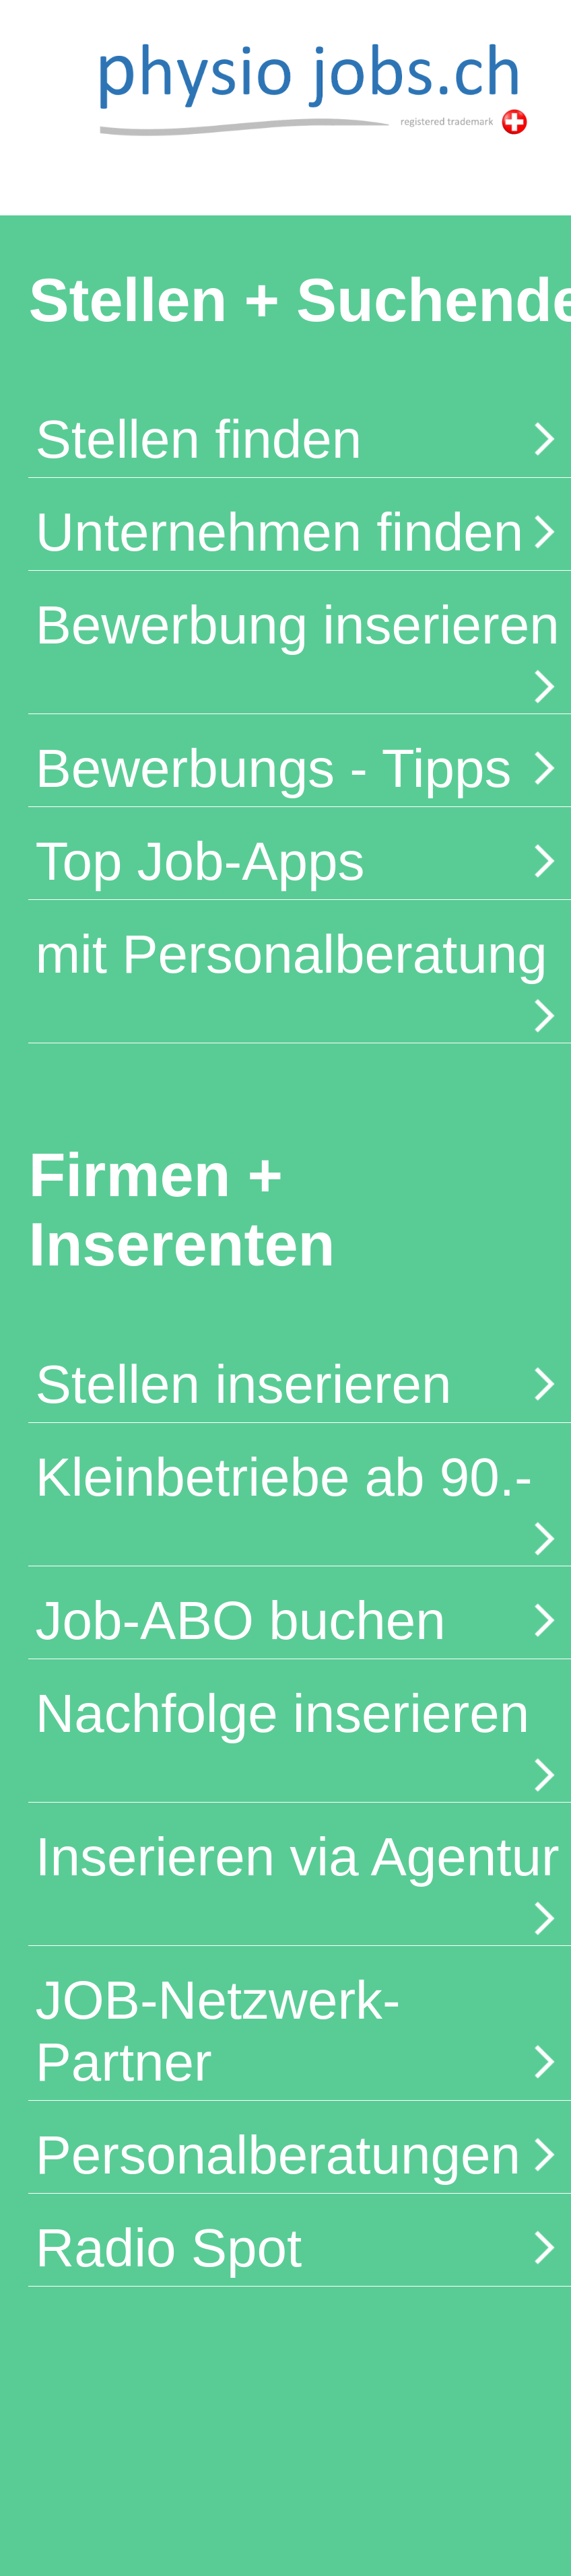  Describe the element at coordinates (299, 1503) in the screenshot. I see `Kleinbetriebe ab 90.-` at that location.